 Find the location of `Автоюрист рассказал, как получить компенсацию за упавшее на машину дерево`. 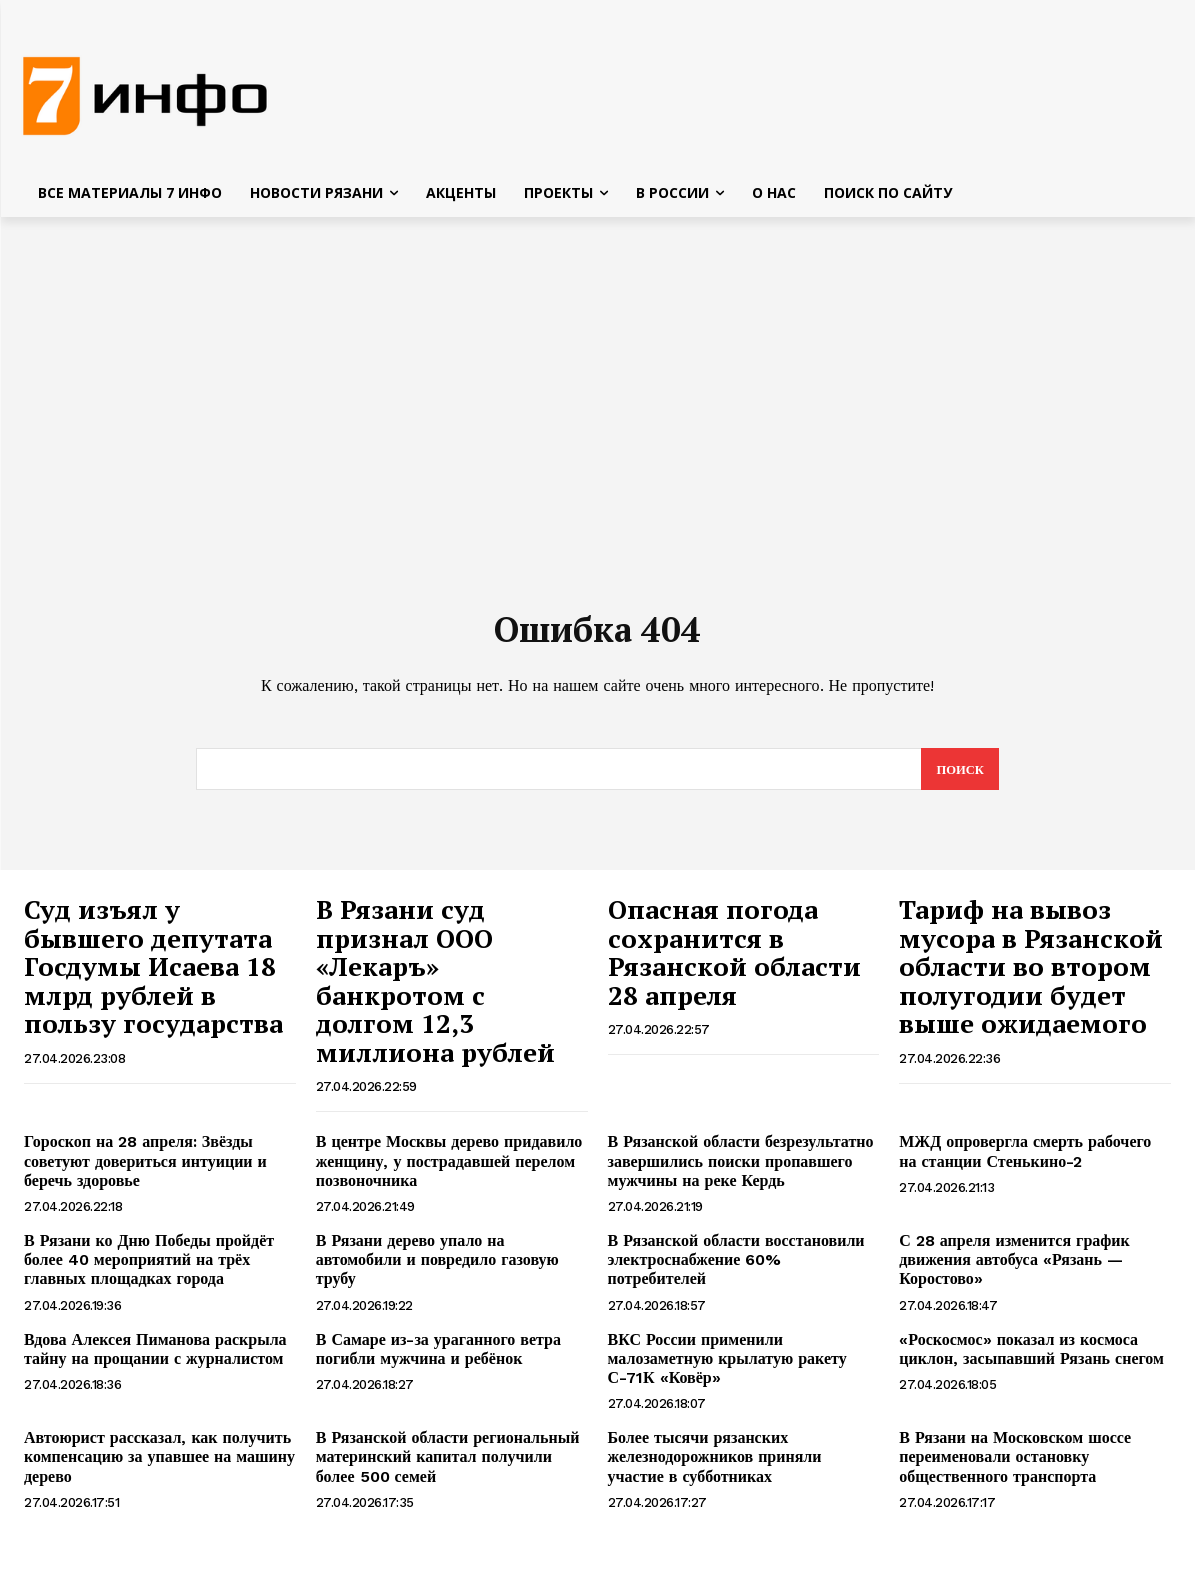

Автоюрист рассказал, как получить компенсацию за упавшее на машину дерево is located at coordinates (159, 1464).